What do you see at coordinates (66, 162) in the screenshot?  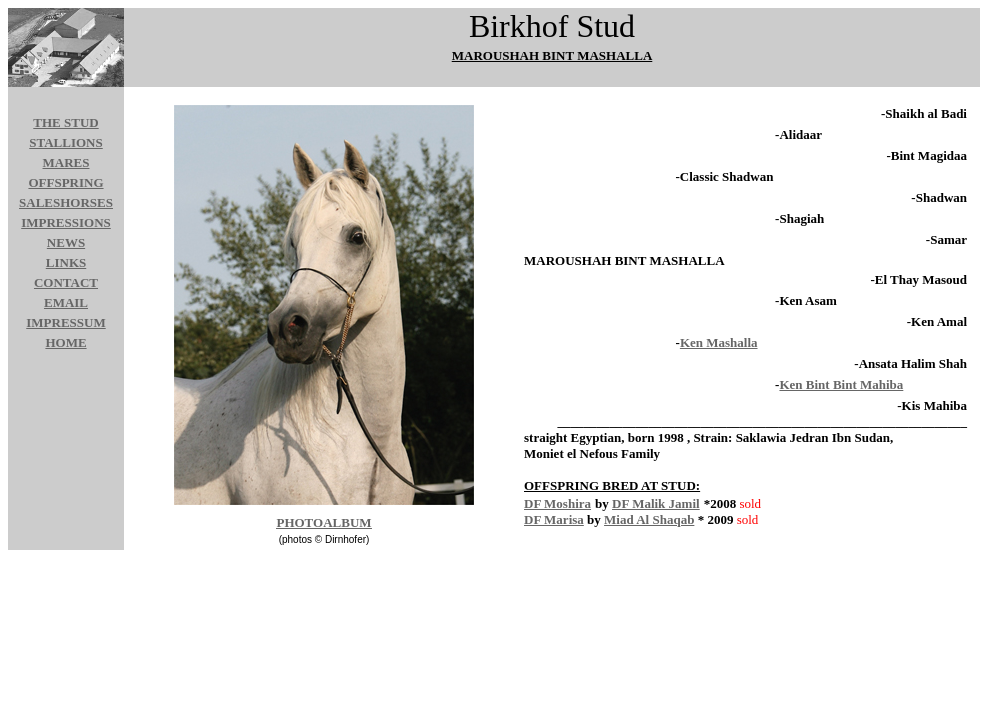 I see `MARES` at bounding box center [66, 162].